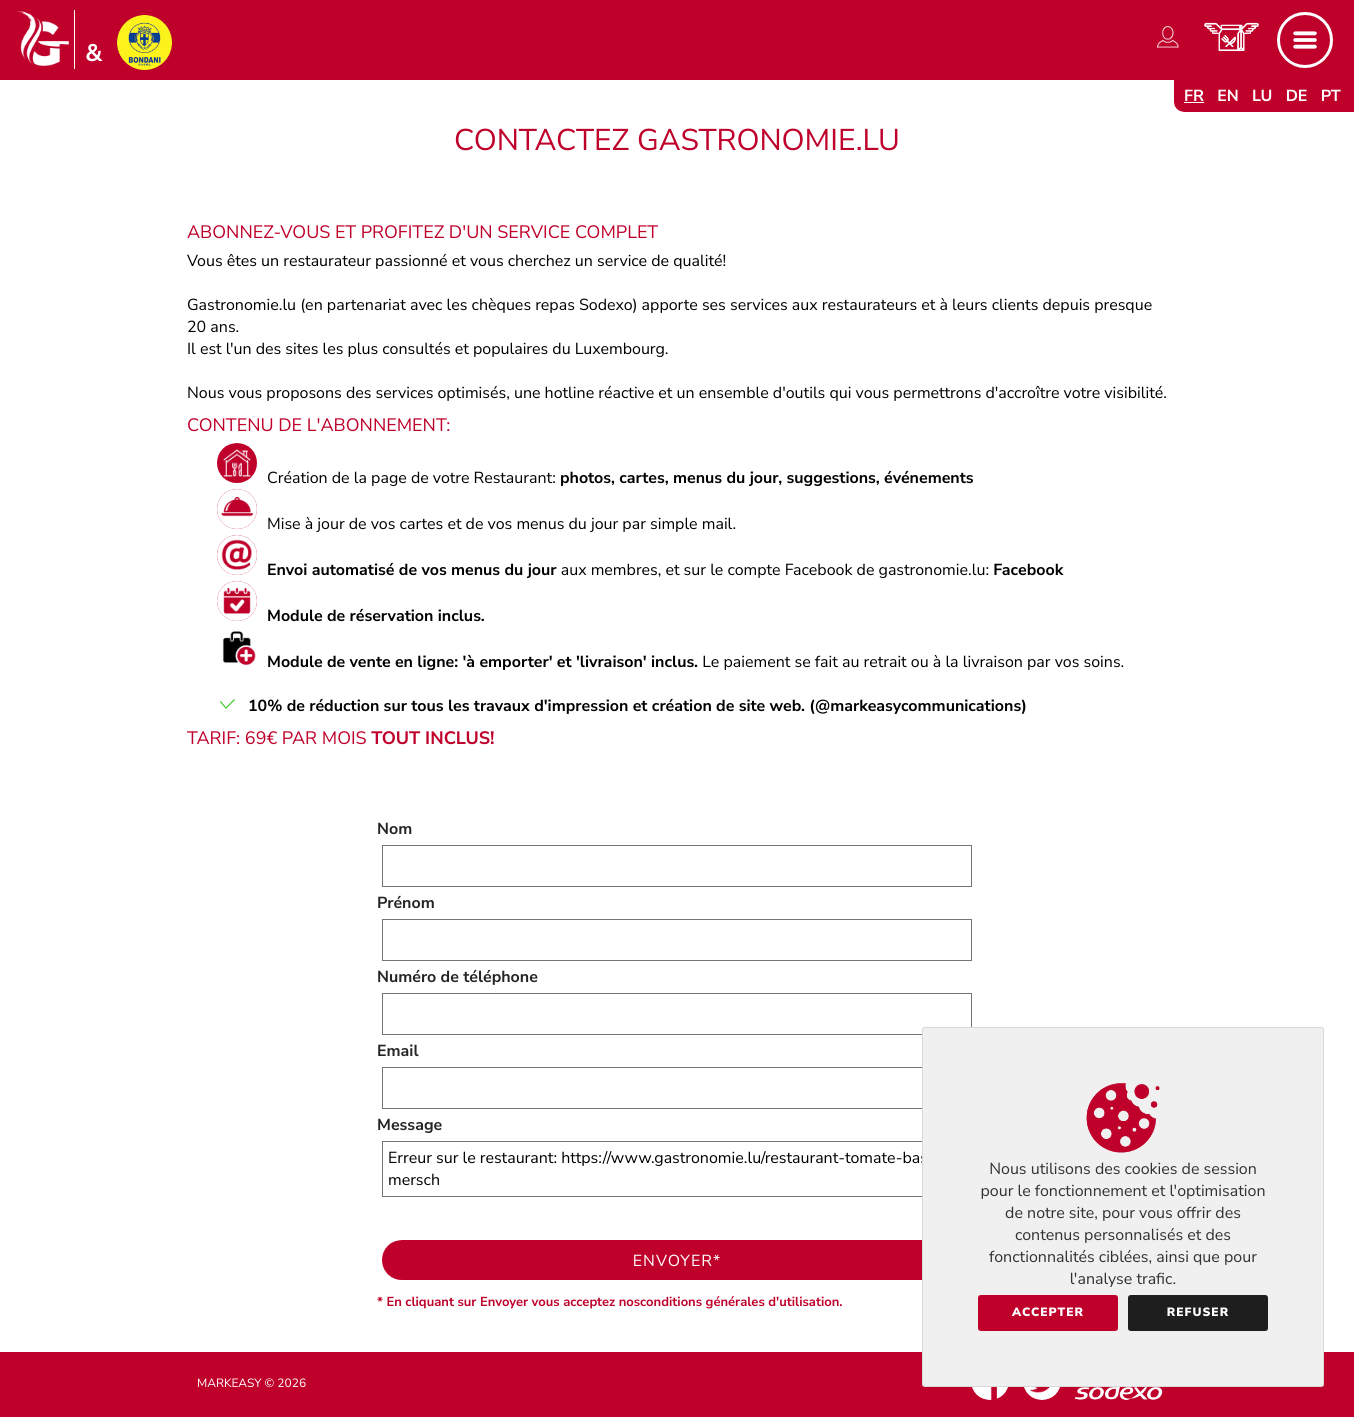 Image resolution: width=1354 pixels, height=1417 pixels. Describe the element at coordinates (1262, 96) in the screenshot. I see `lu` at that location.